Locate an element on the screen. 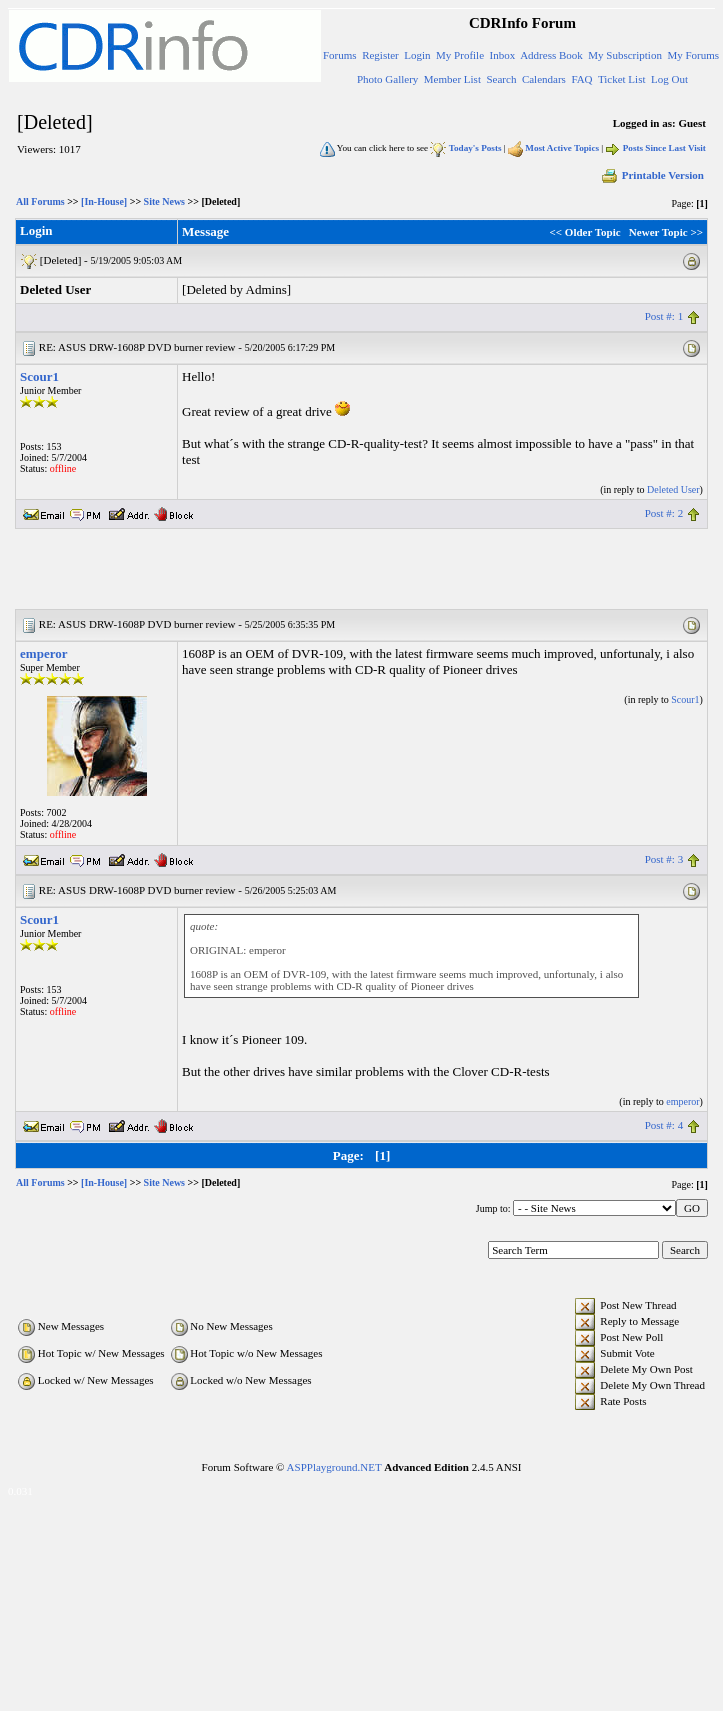  Photo Gallery is located at coordinates (387, 79).